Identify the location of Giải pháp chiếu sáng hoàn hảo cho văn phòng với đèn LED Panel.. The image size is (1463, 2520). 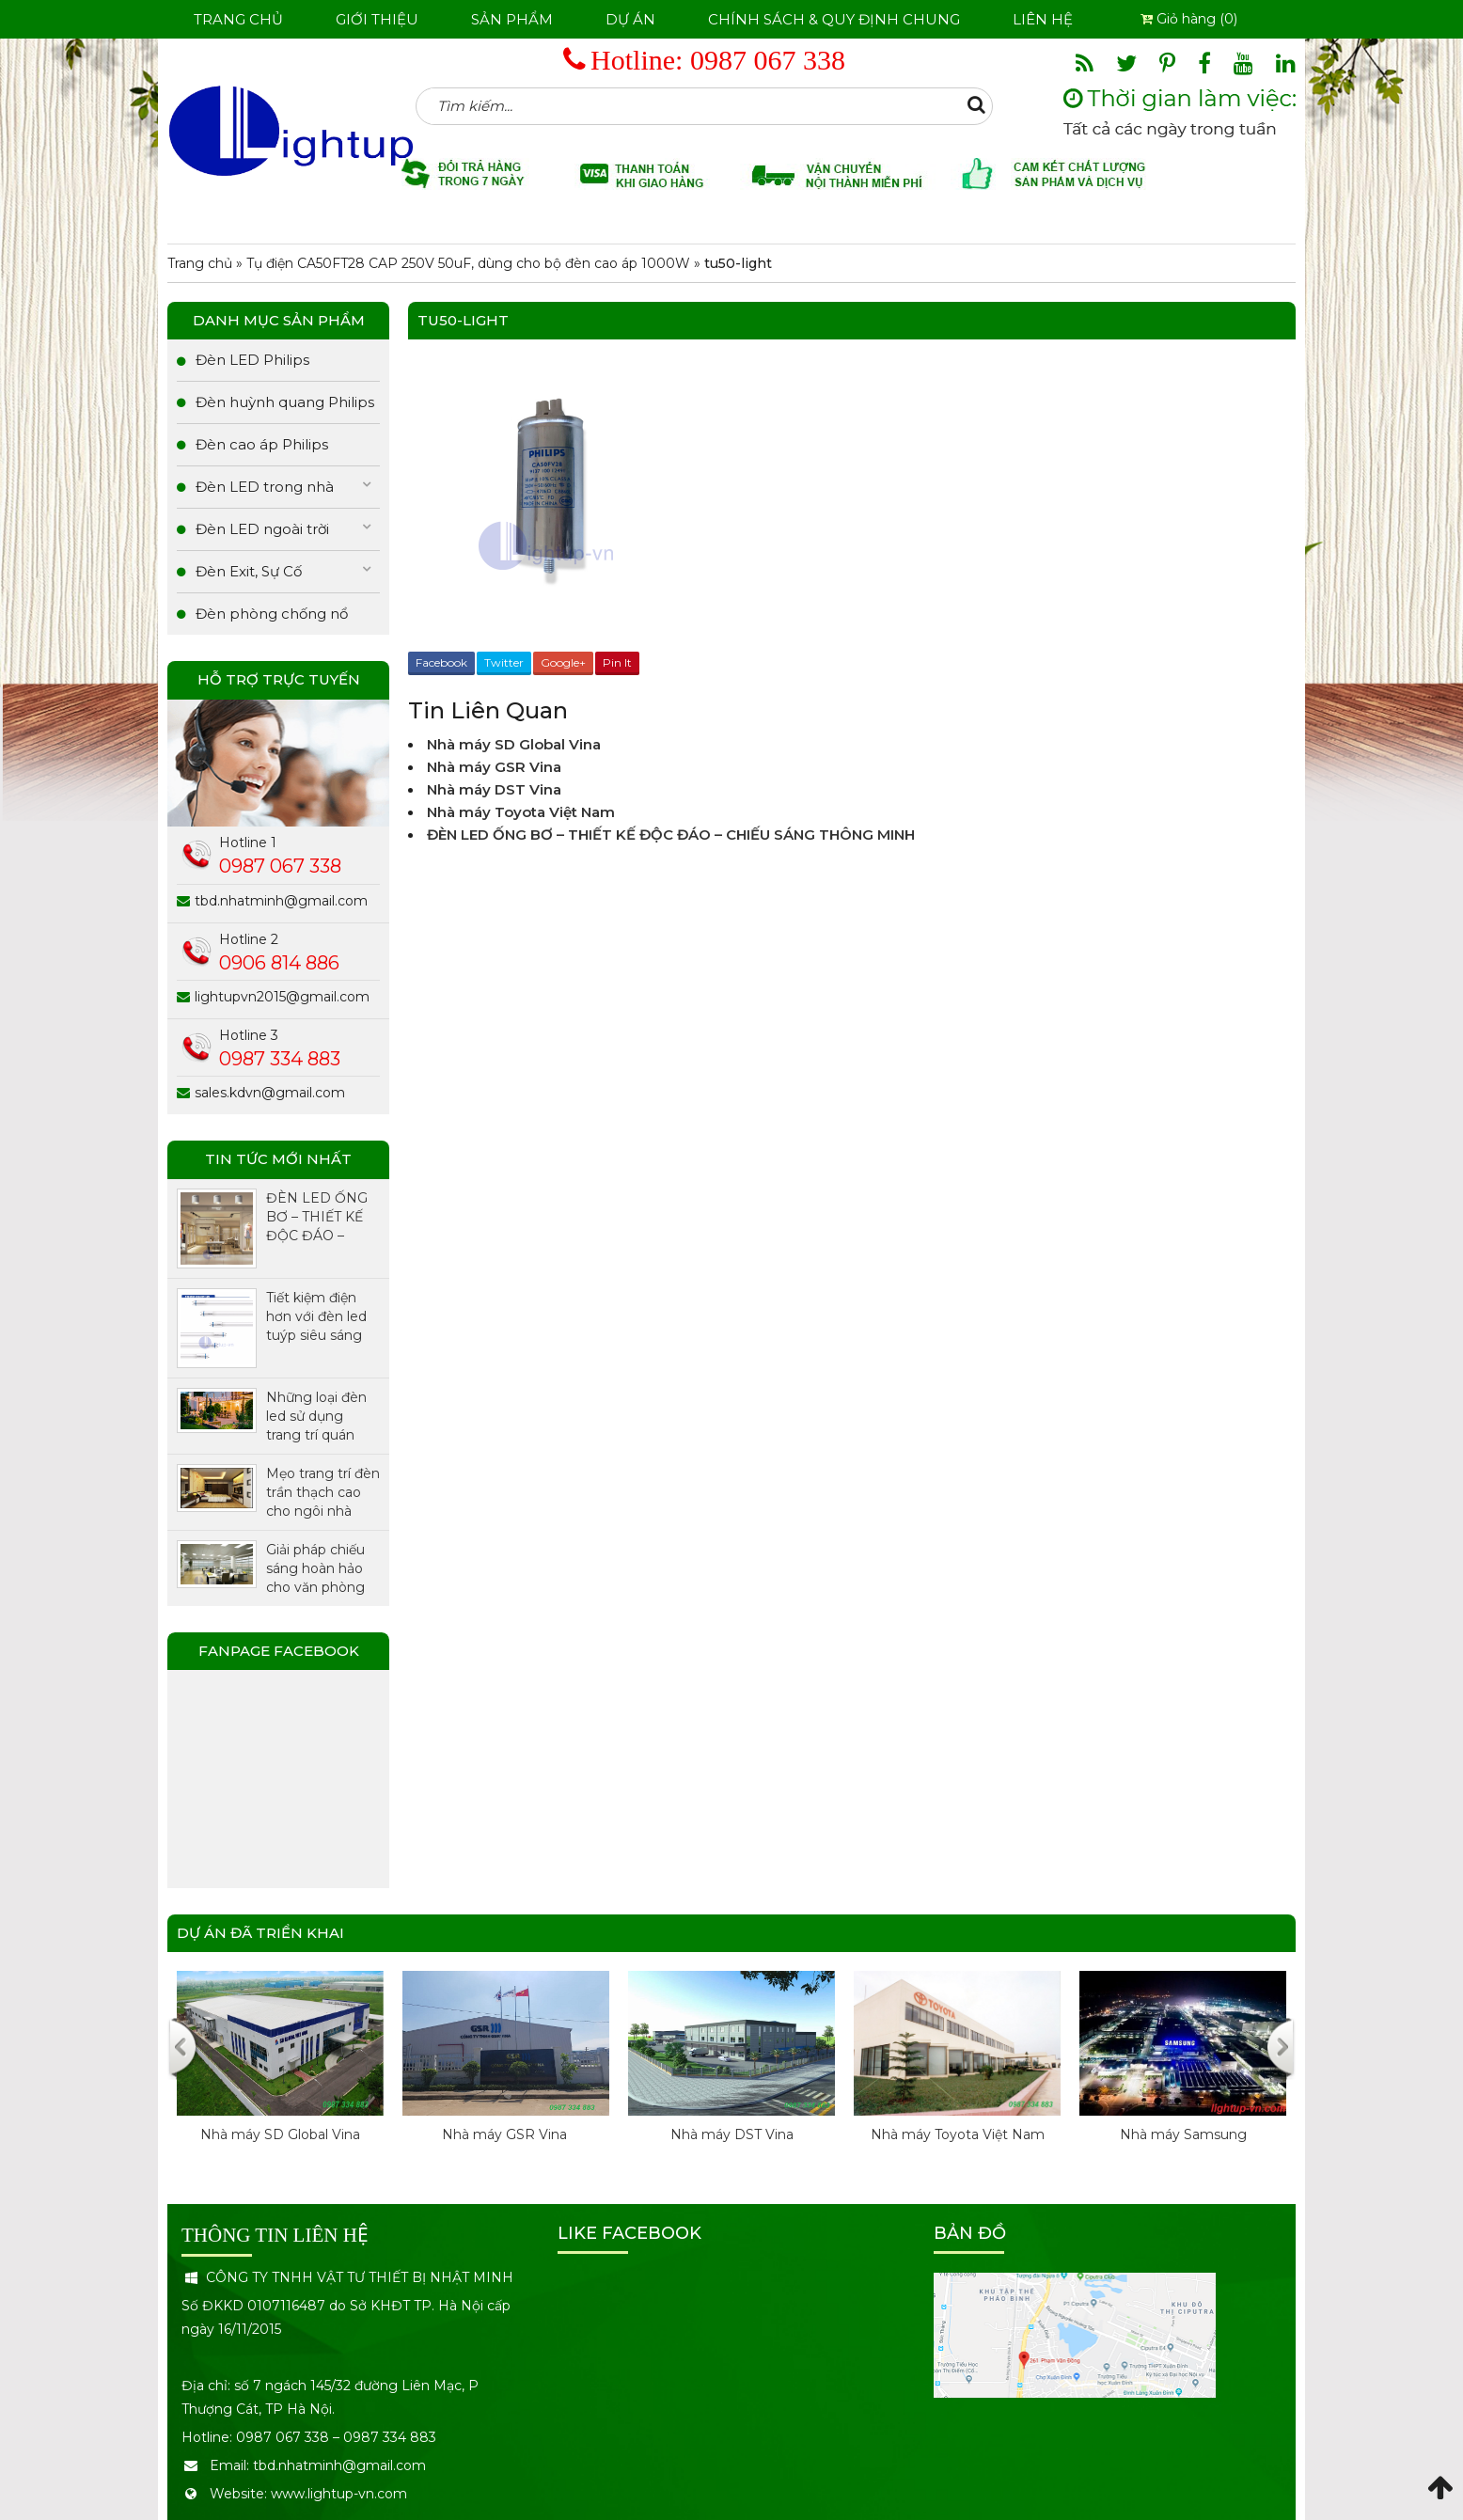
(315, 1569).